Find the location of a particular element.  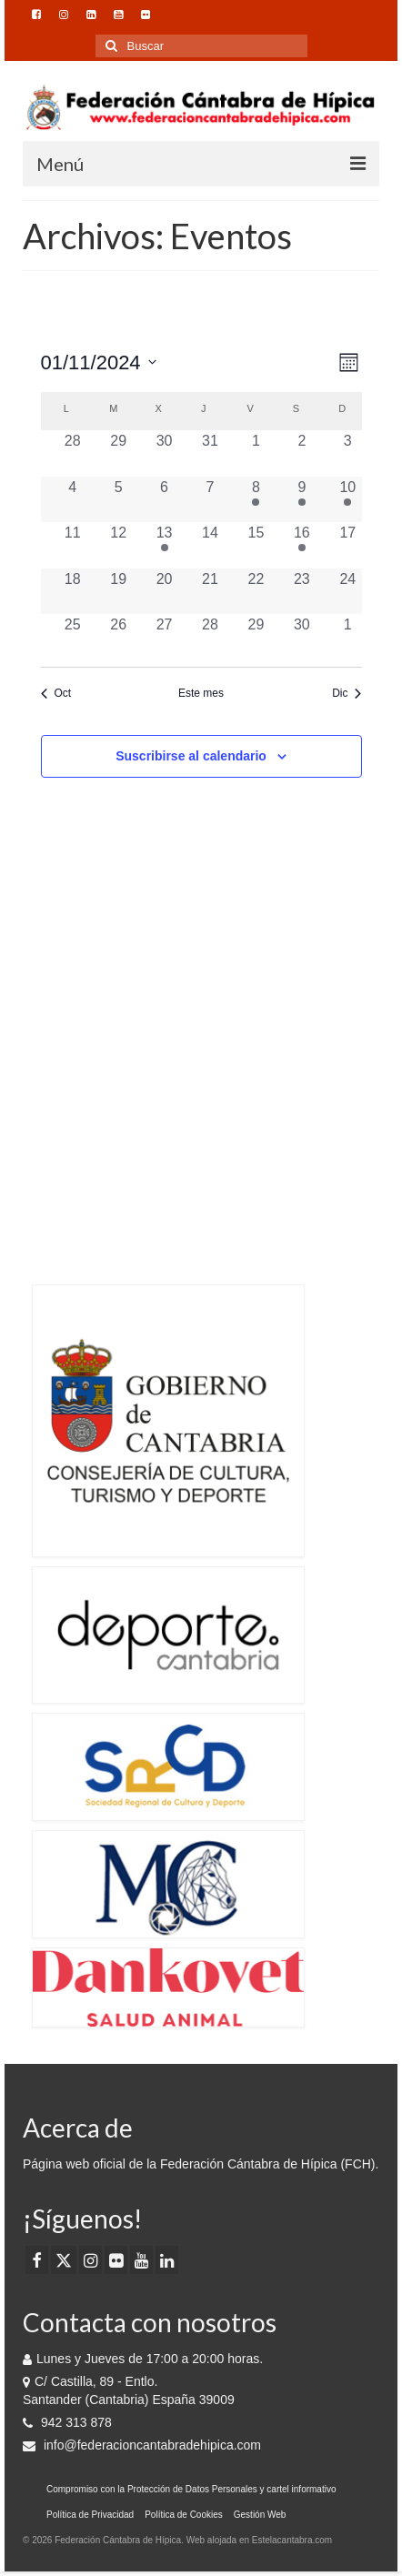

[noviembre 13, 1 evento, día anterior] is located at coordinates (163, 545).